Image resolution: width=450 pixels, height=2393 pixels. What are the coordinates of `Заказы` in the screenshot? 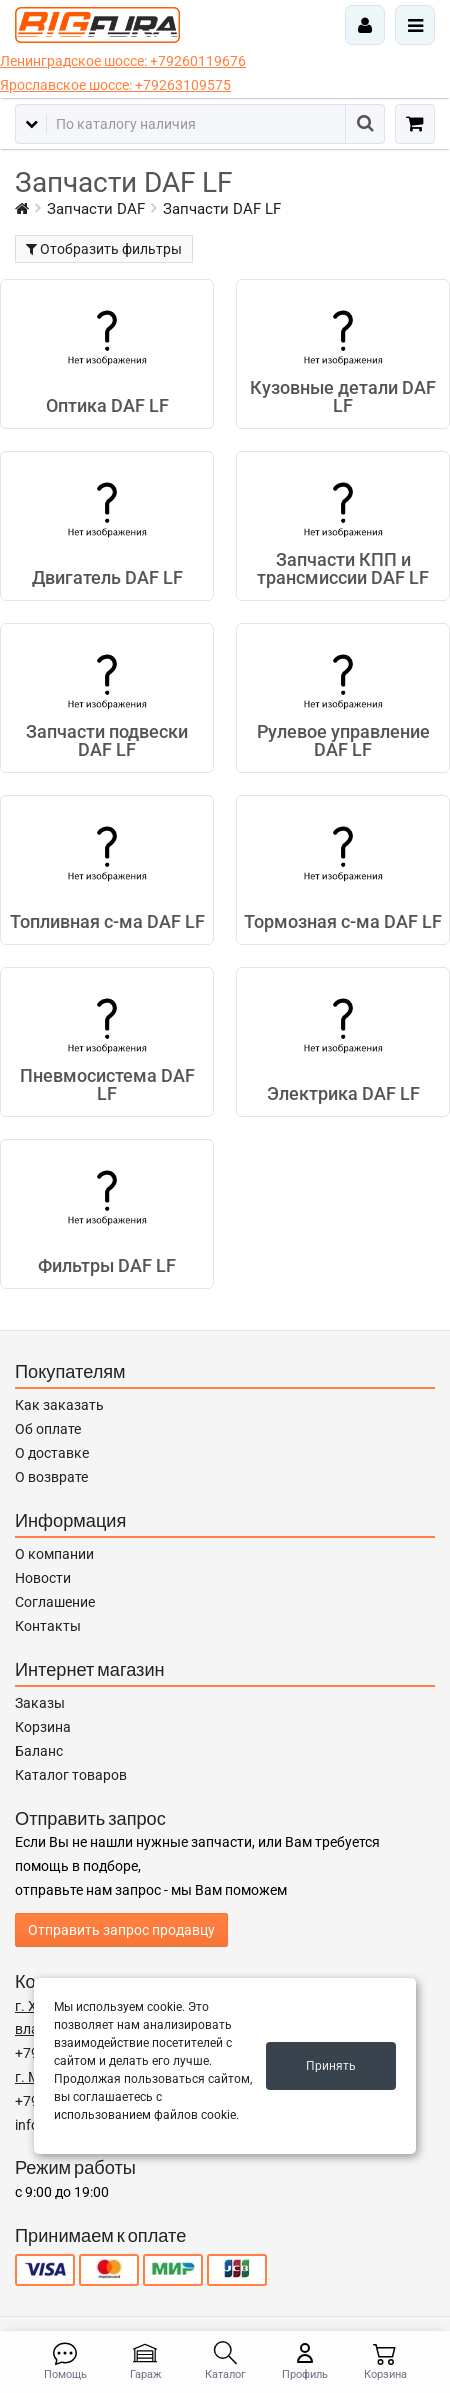 It's located at (40, 1703).